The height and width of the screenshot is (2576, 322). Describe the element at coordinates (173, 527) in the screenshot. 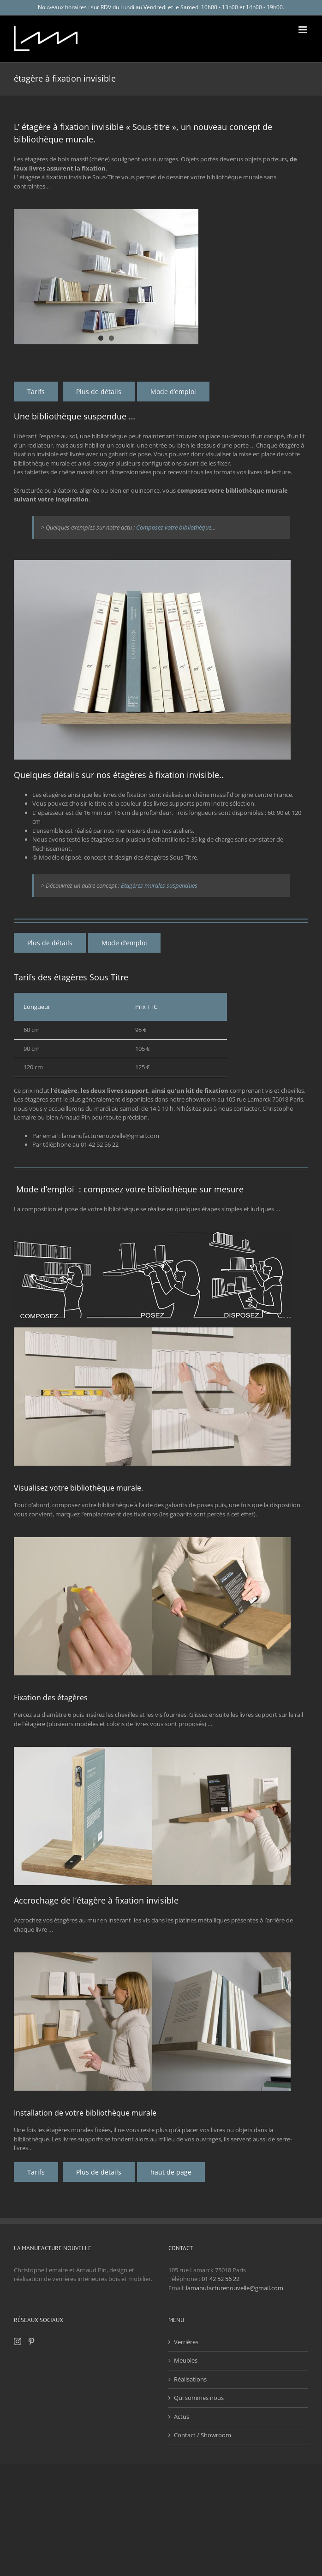

I see `Composez votre bibliothèque` at that location.